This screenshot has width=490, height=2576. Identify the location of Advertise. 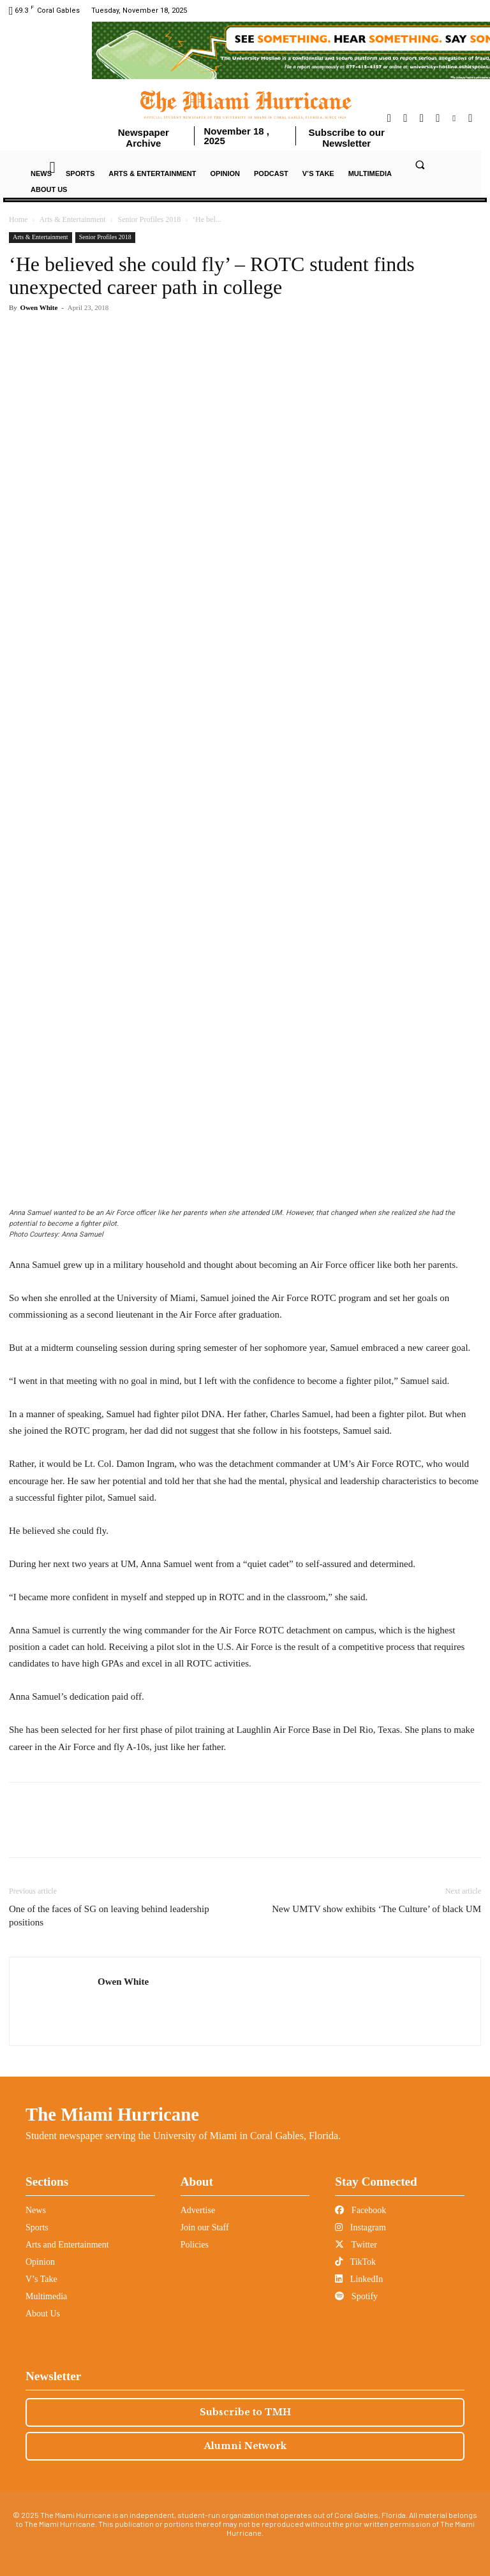
(198, 2210).